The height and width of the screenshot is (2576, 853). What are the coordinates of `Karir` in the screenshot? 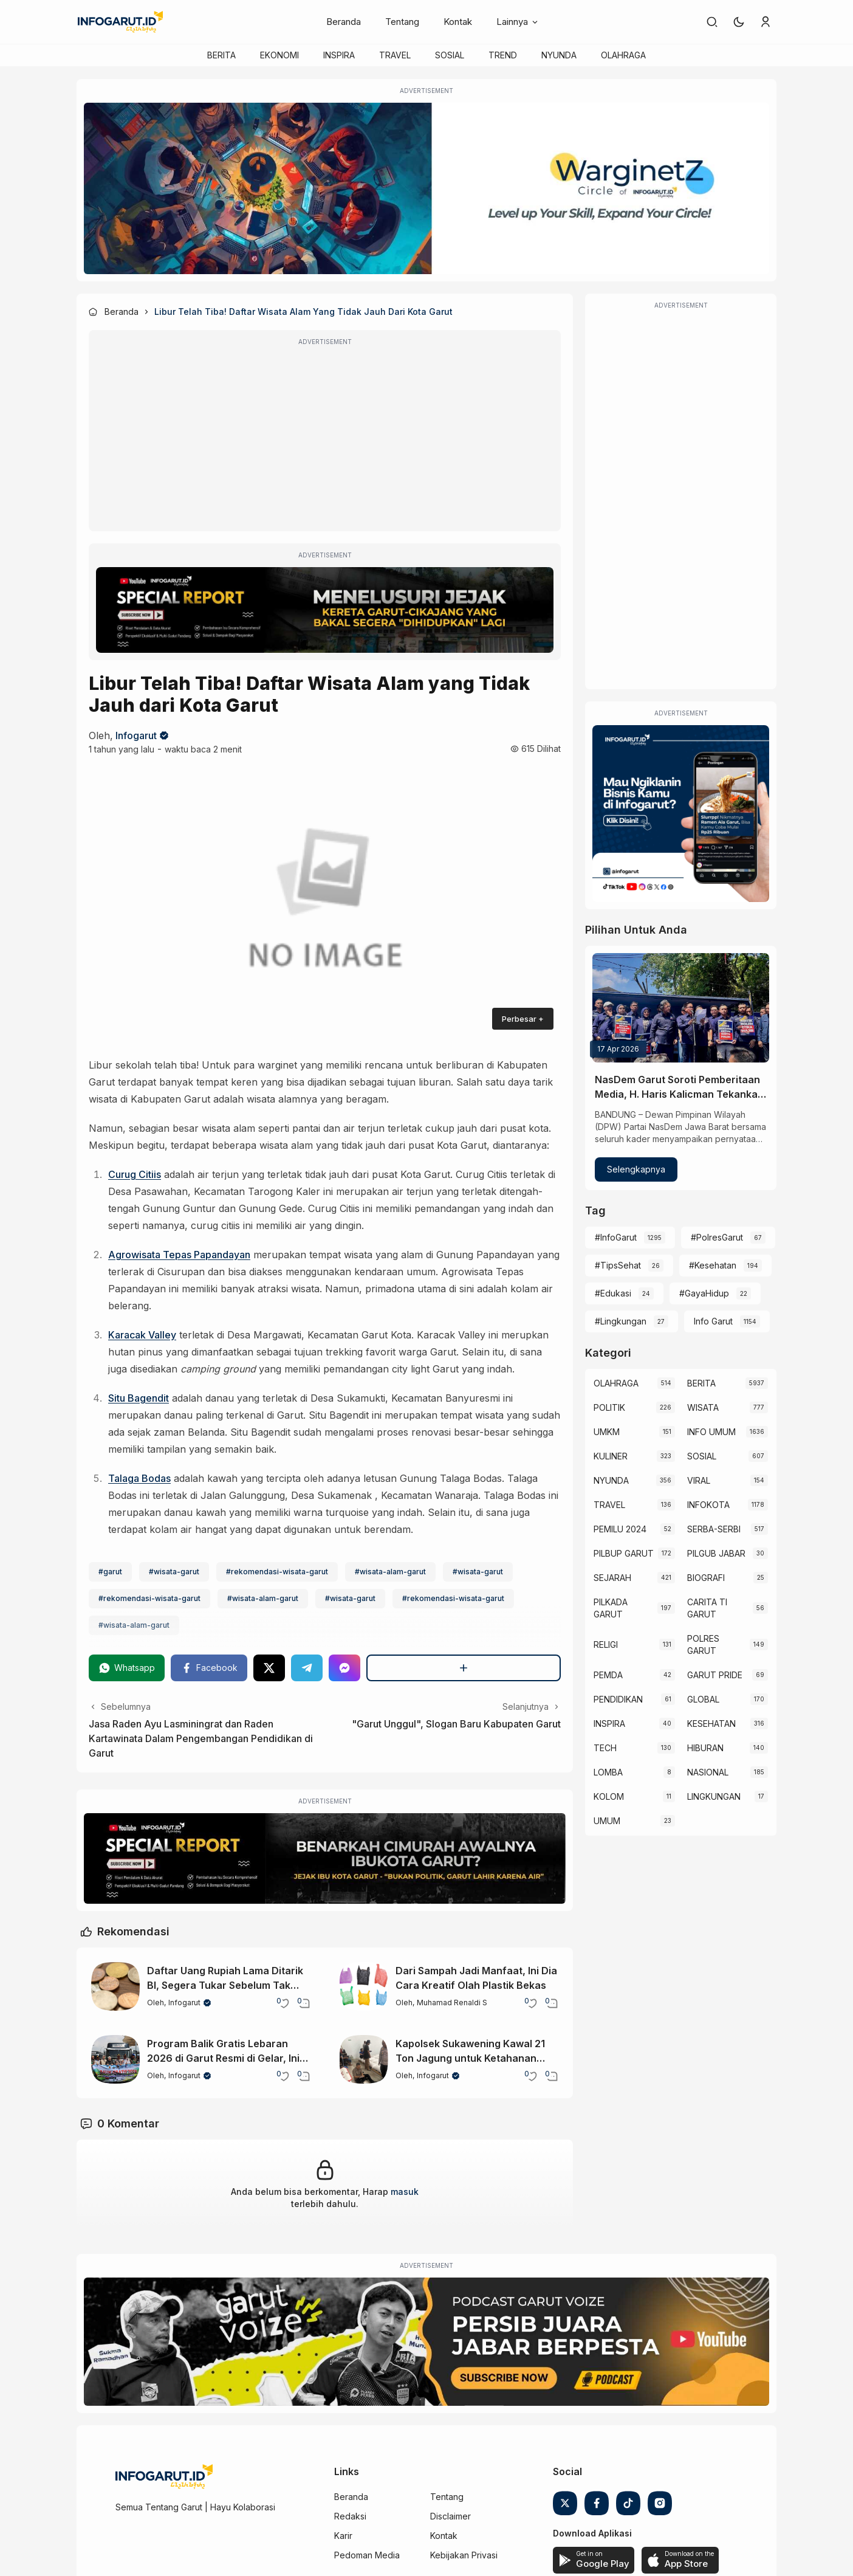 It's located at (343, 2535).